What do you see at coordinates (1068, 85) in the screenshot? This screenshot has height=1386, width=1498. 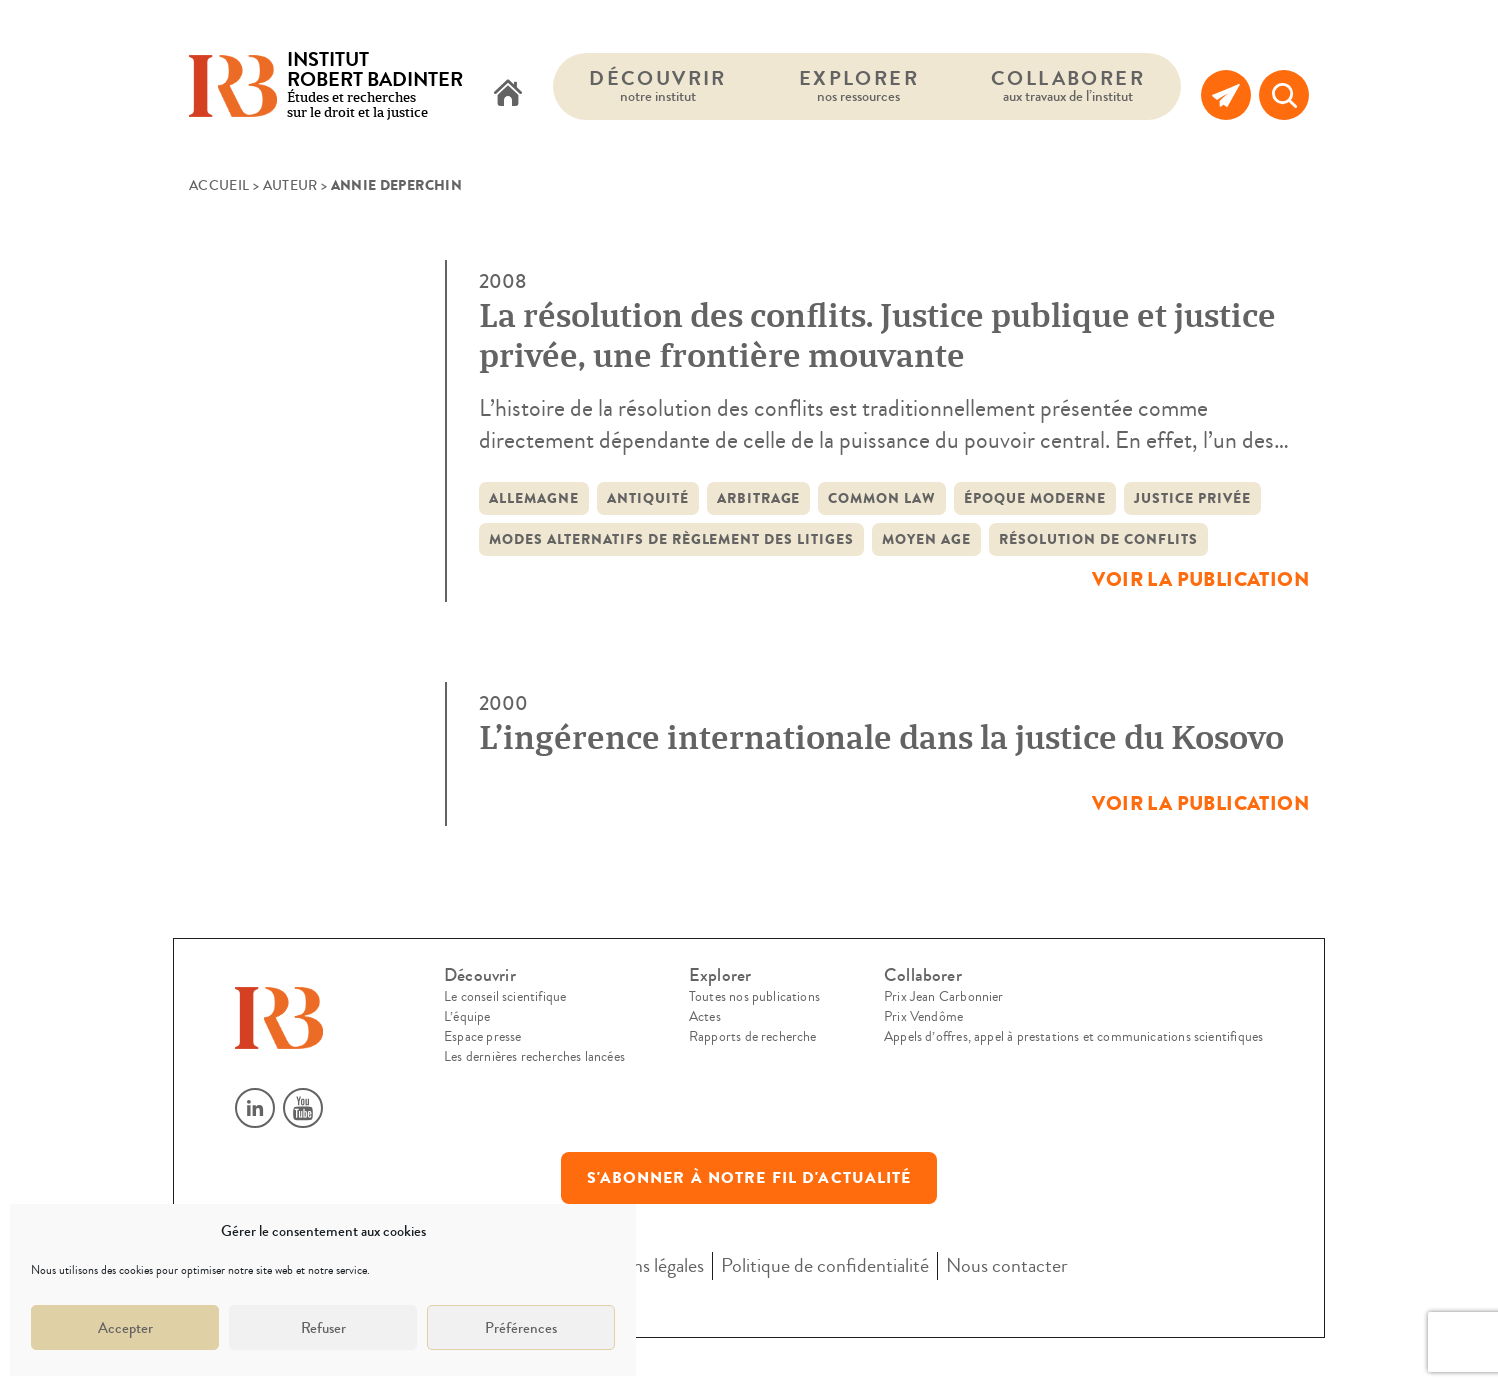 I see `Collaborer` at bounding box center [1068, 85].